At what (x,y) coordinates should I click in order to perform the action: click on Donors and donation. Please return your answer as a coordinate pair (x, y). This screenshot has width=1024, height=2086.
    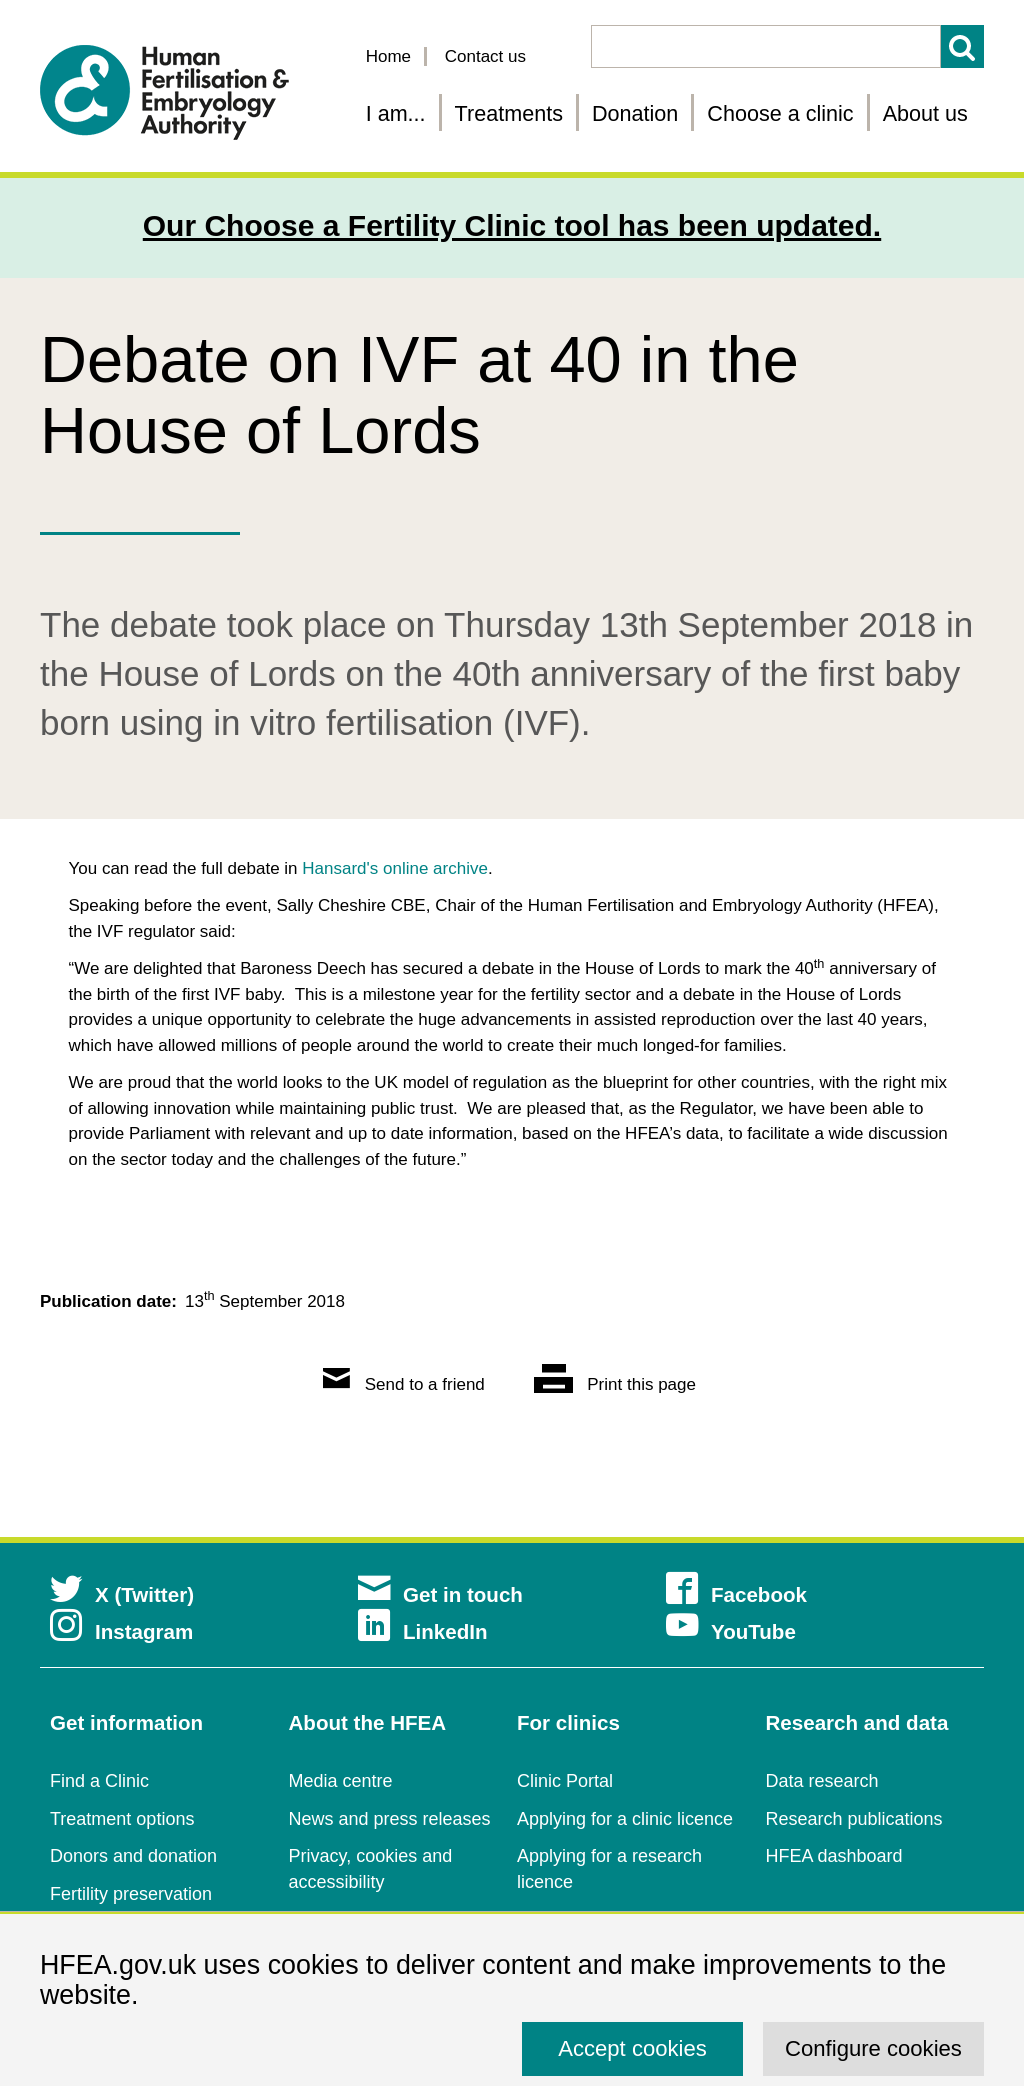
    Looking at the image, I should click on (133, 1856).